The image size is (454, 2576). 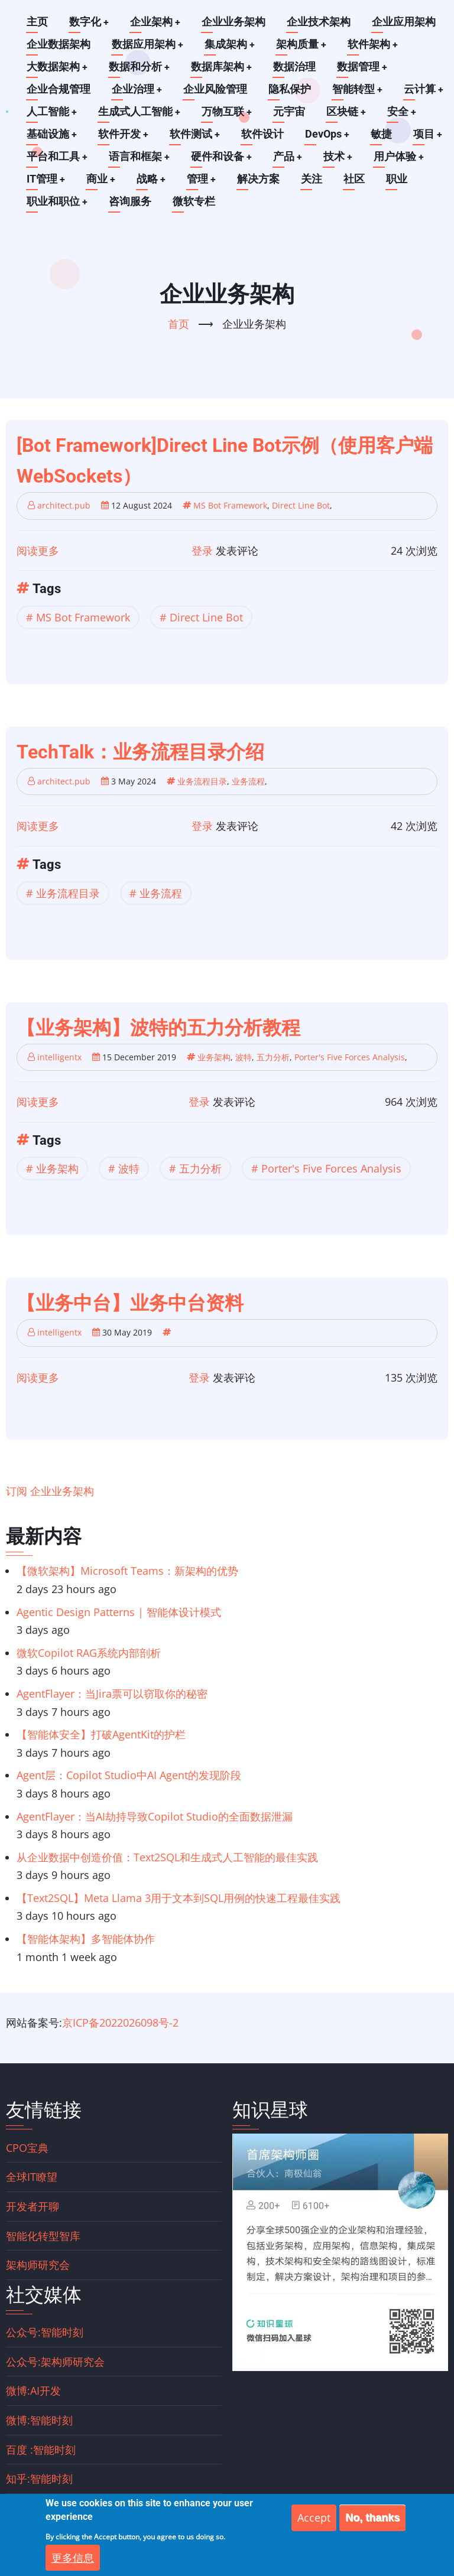 I want to click on 阅读更多, so click(x=38, y=550).